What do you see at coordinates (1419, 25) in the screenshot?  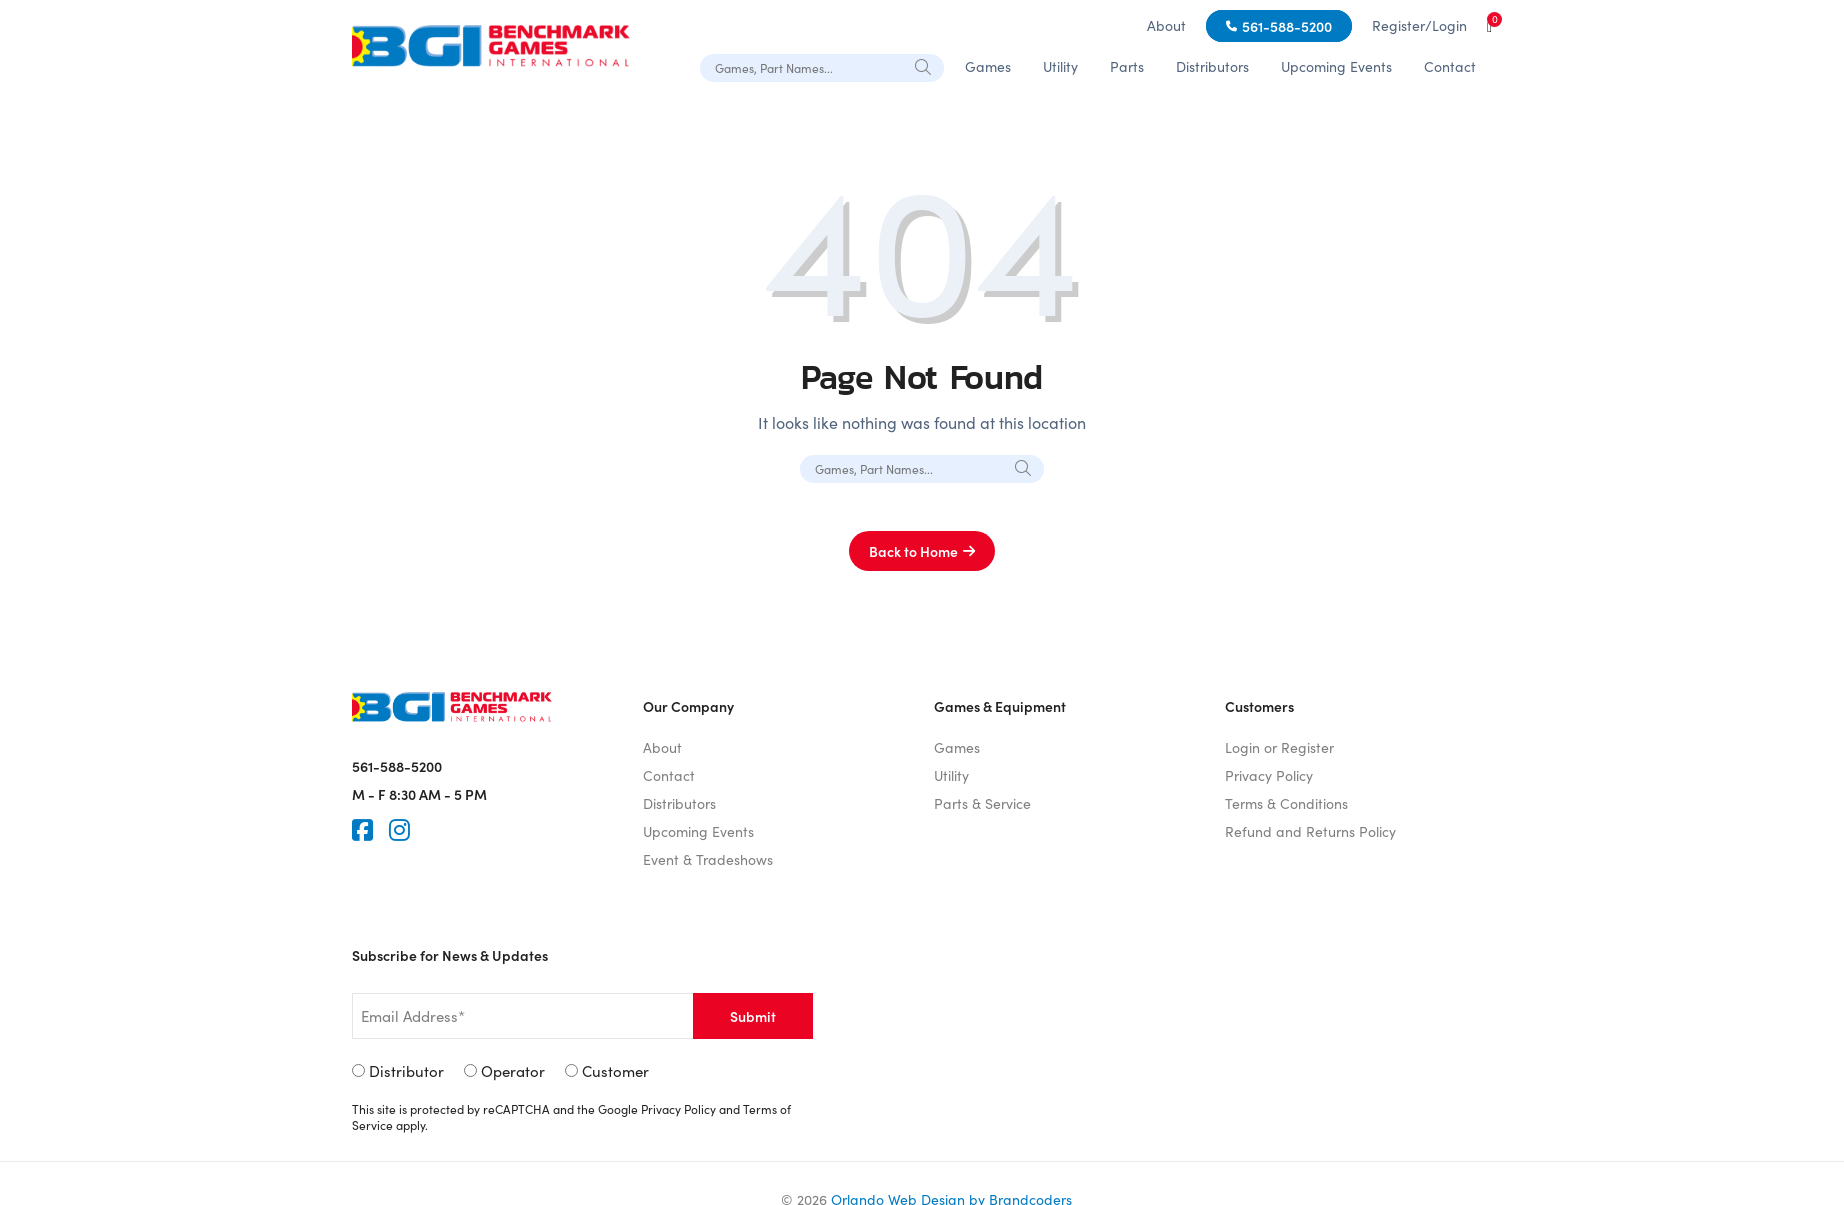 I see `Register/Login` at bounding box center [1419, 25].